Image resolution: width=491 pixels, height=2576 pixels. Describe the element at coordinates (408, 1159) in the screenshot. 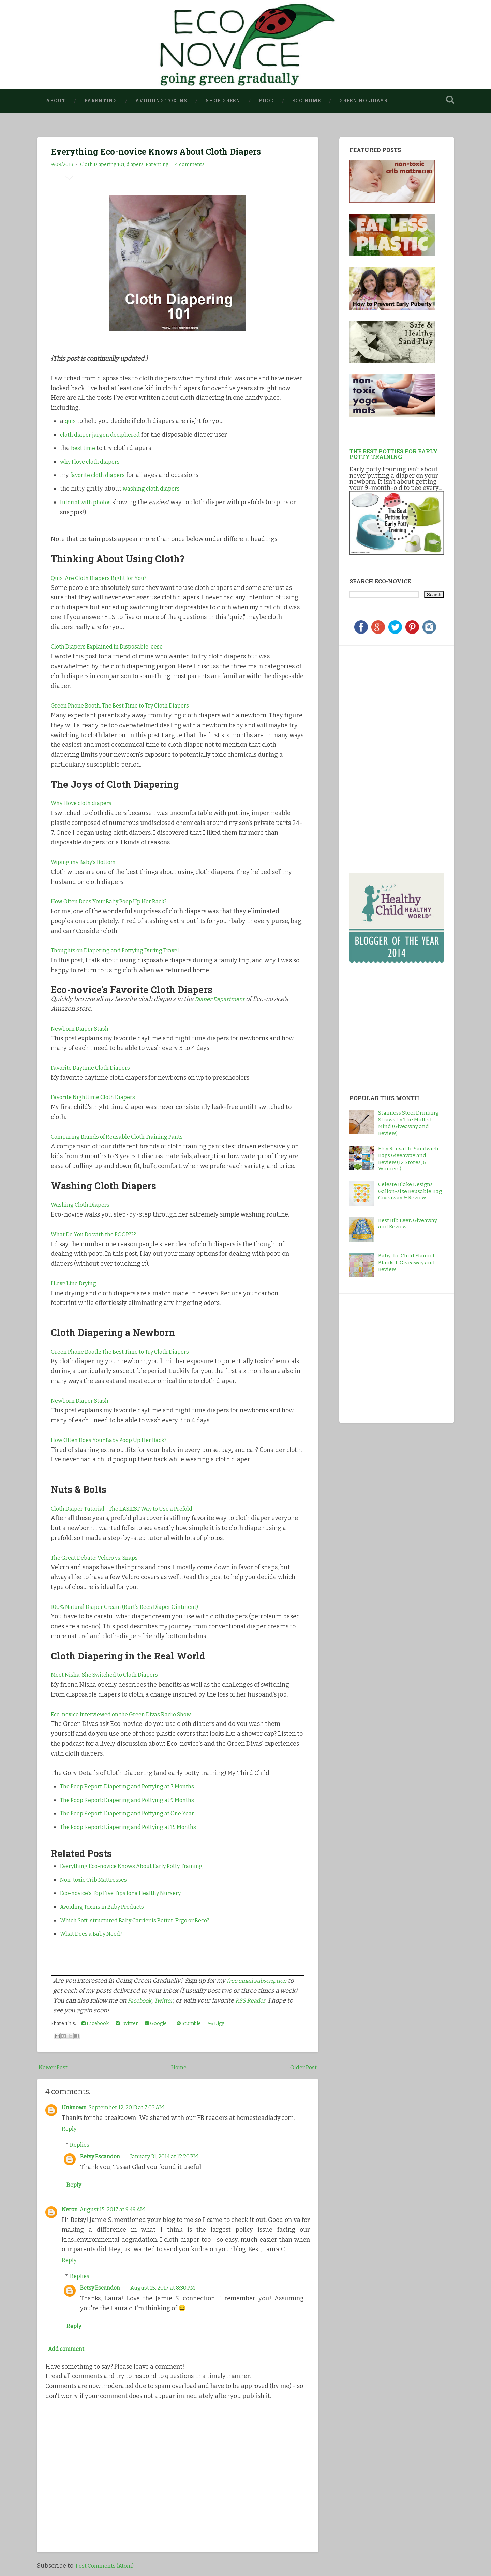

I see `Etsy Reusable Sandwich Bags Giveaway and Review (12 Stores, 6 Winners)` at that location.